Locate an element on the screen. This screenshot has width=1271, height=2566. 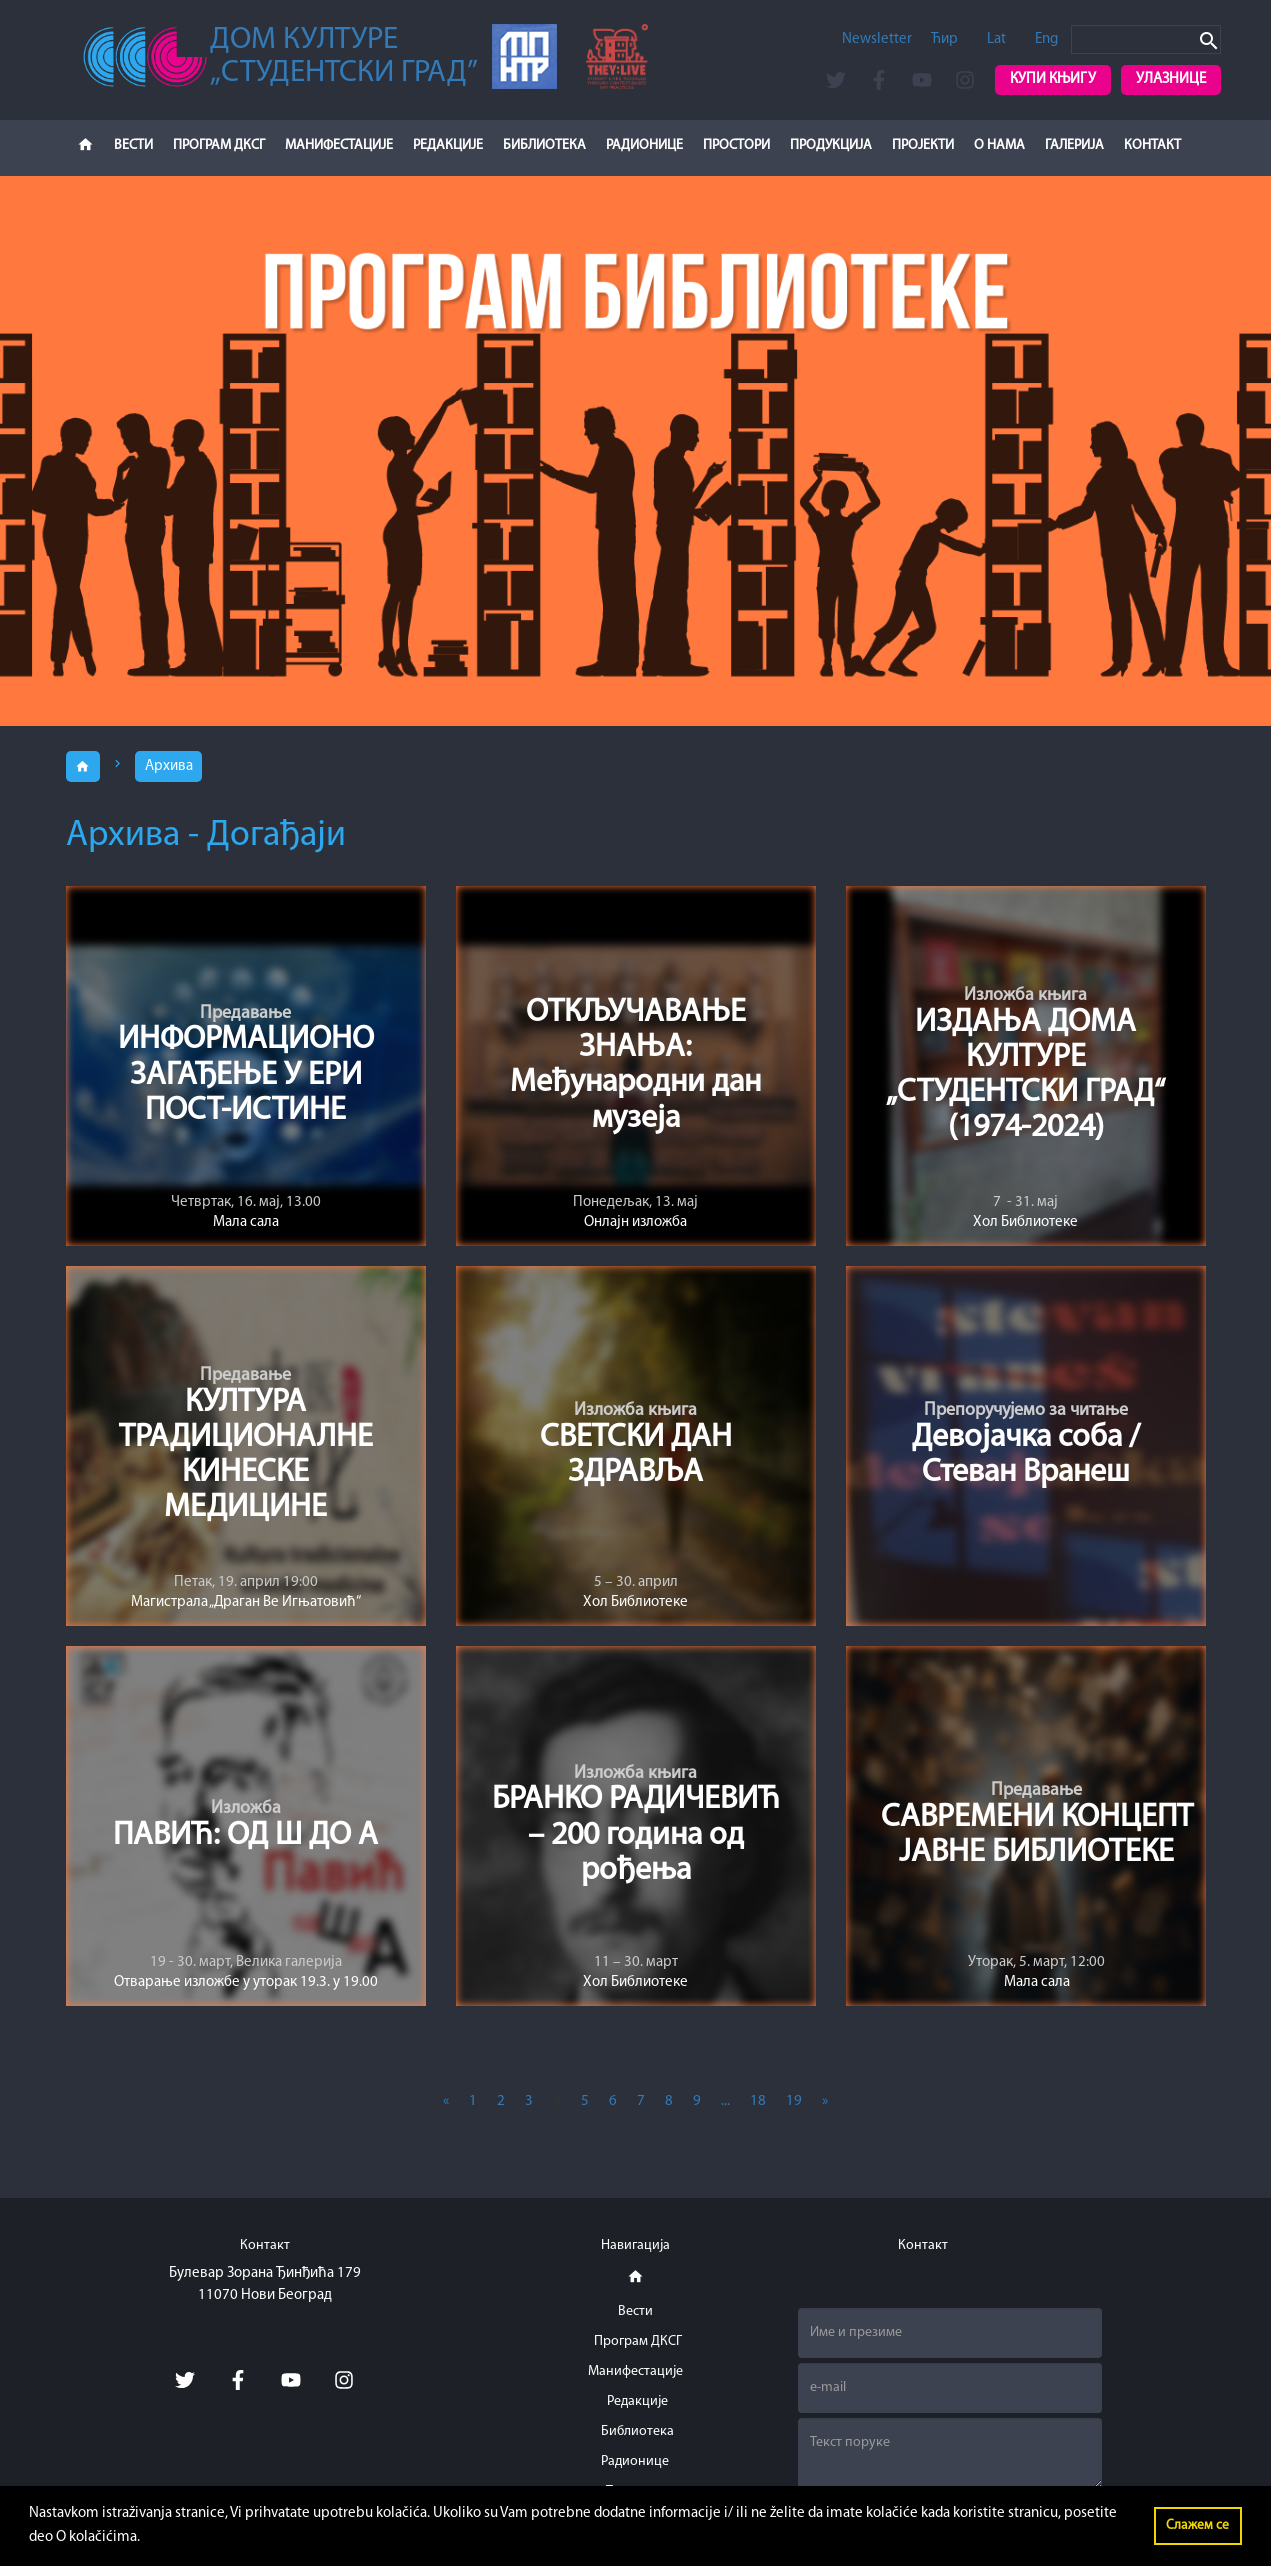
Редакције is located at coordinates (448, 145).